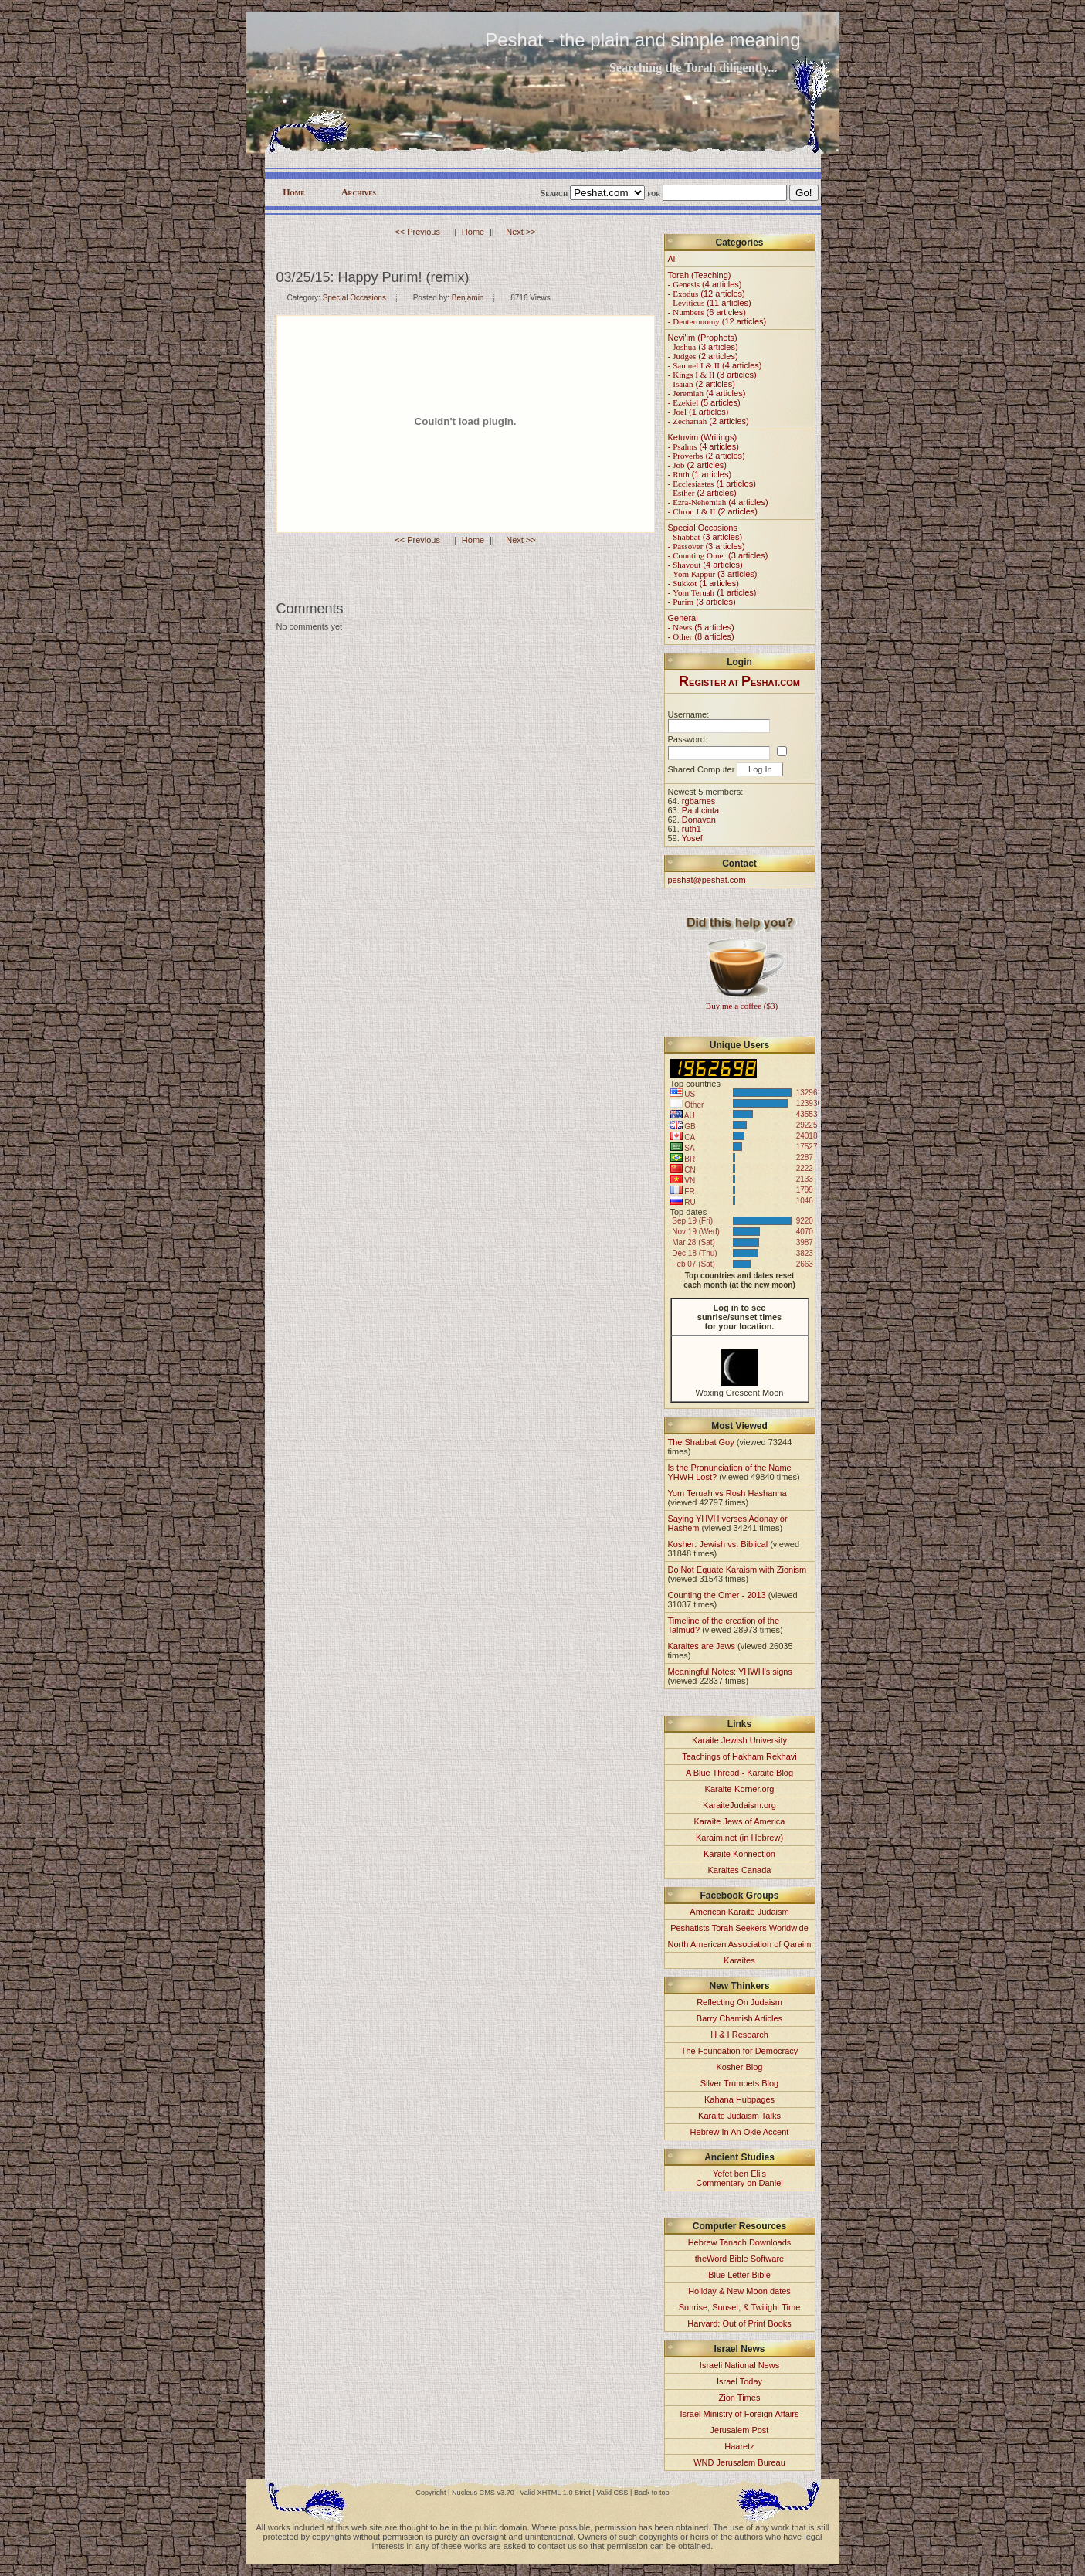 The height and width of the screenshot is (2576, 1085). I want to click on - (4 articles), so click(705, 284).